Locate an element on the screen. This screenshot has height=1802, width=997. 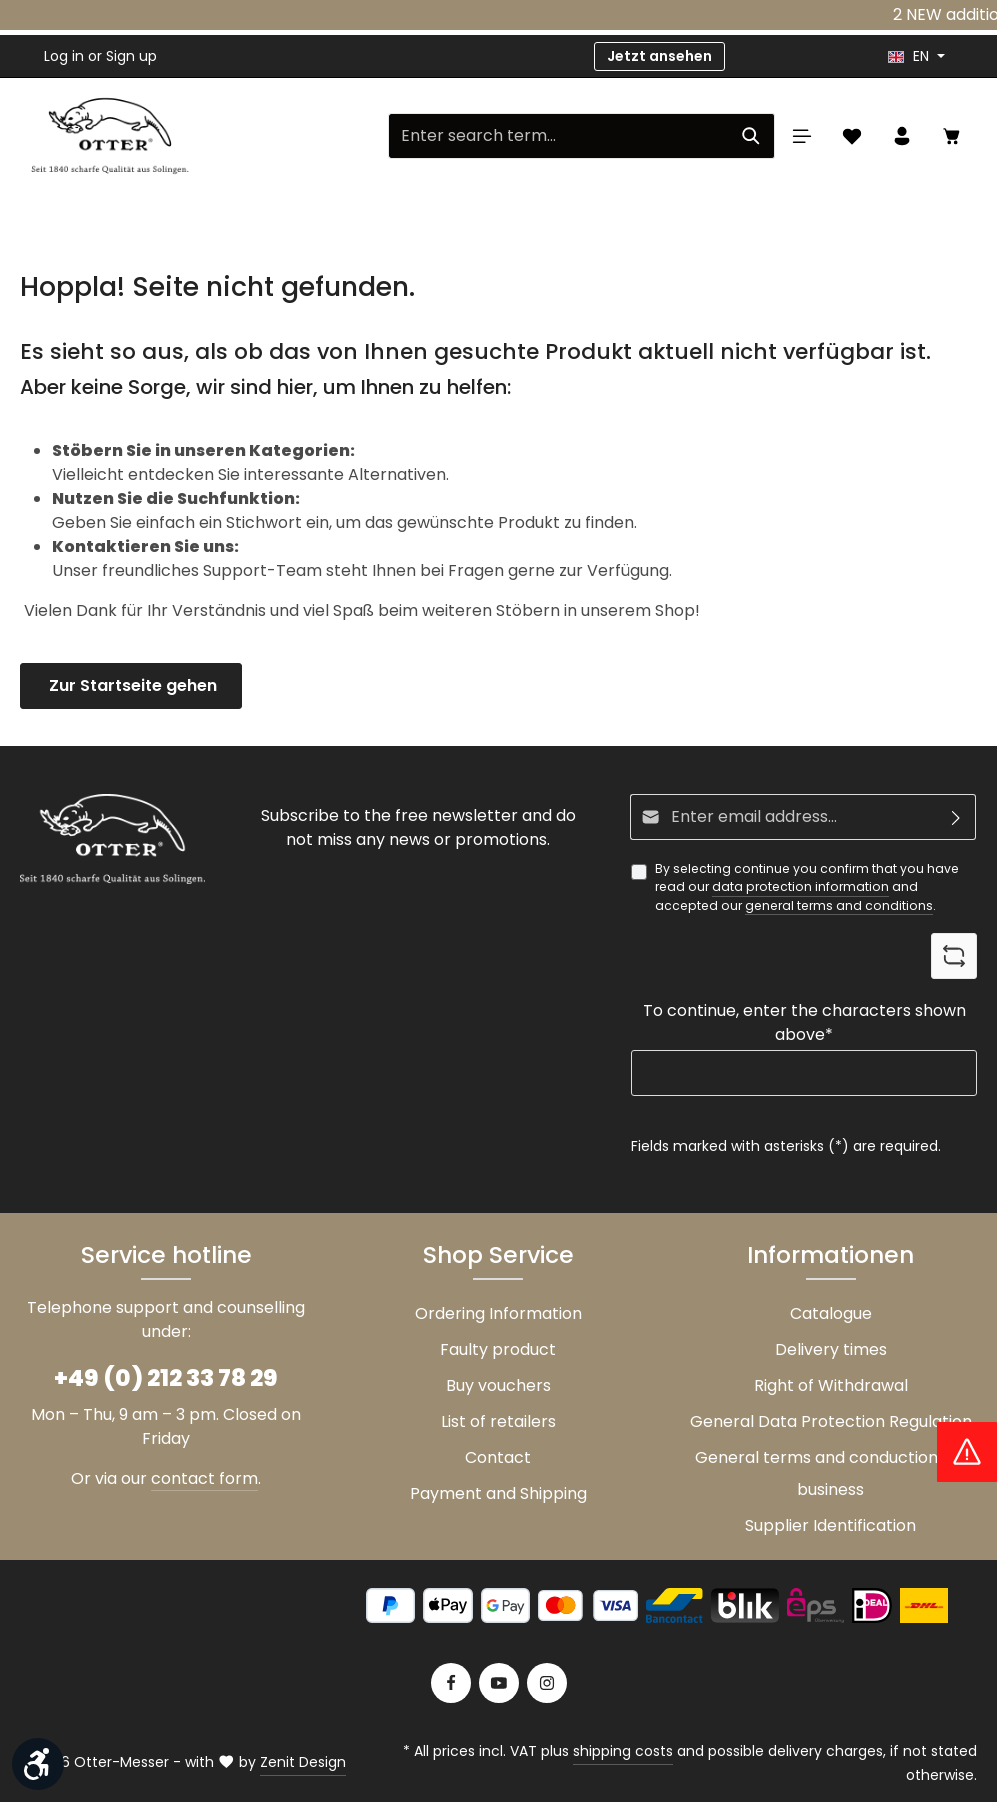
[Hinweis Zollgebühren] is located at coordinates (967, 1452).